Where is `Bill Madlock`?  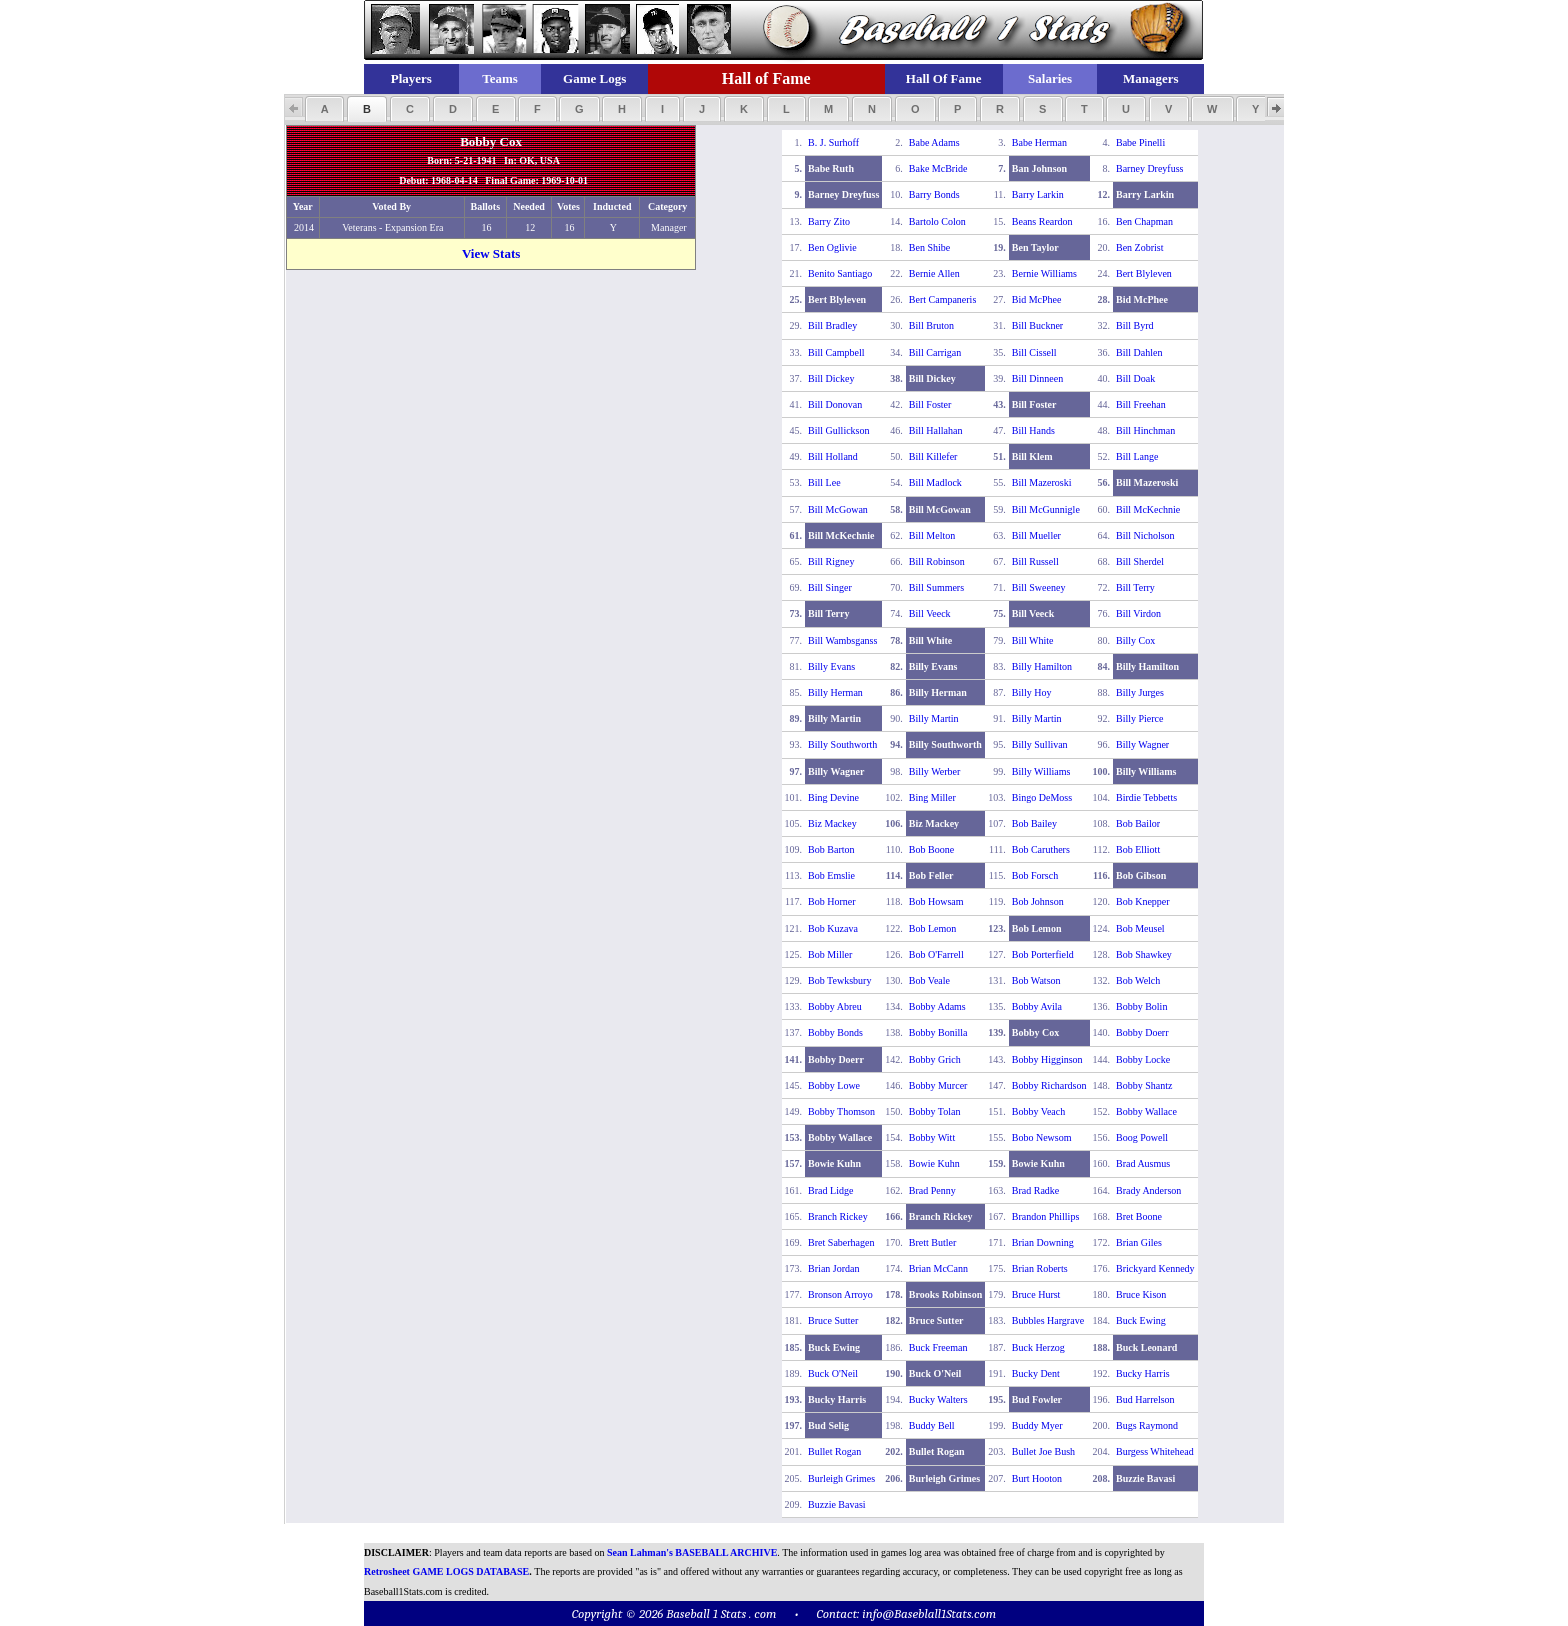
Bill Madlock is located at coordinates (935, 482).